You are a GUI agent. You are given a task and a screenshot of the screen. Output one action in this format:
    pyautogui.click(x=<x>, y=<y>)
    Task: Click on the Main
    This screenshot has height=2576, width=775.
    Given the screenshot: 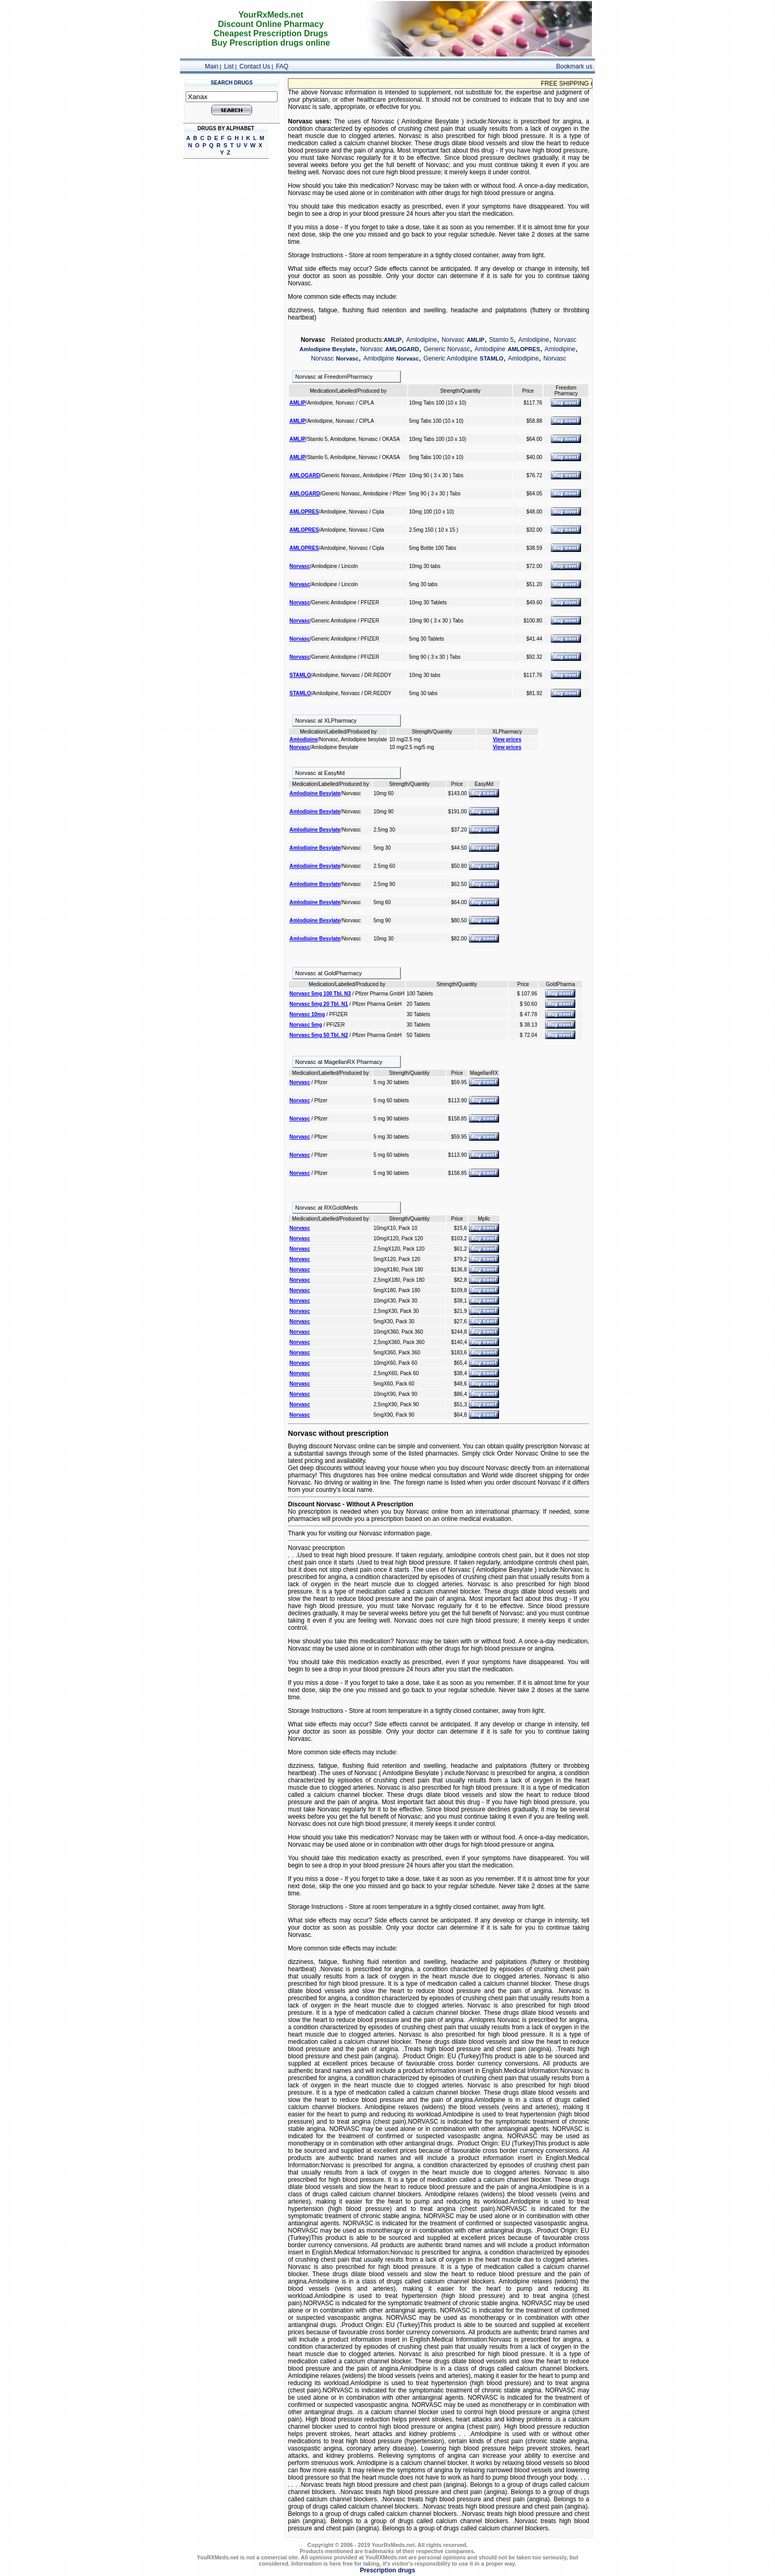 What is the action you would take?
    pyautogui.click(x=211, y=66)
    